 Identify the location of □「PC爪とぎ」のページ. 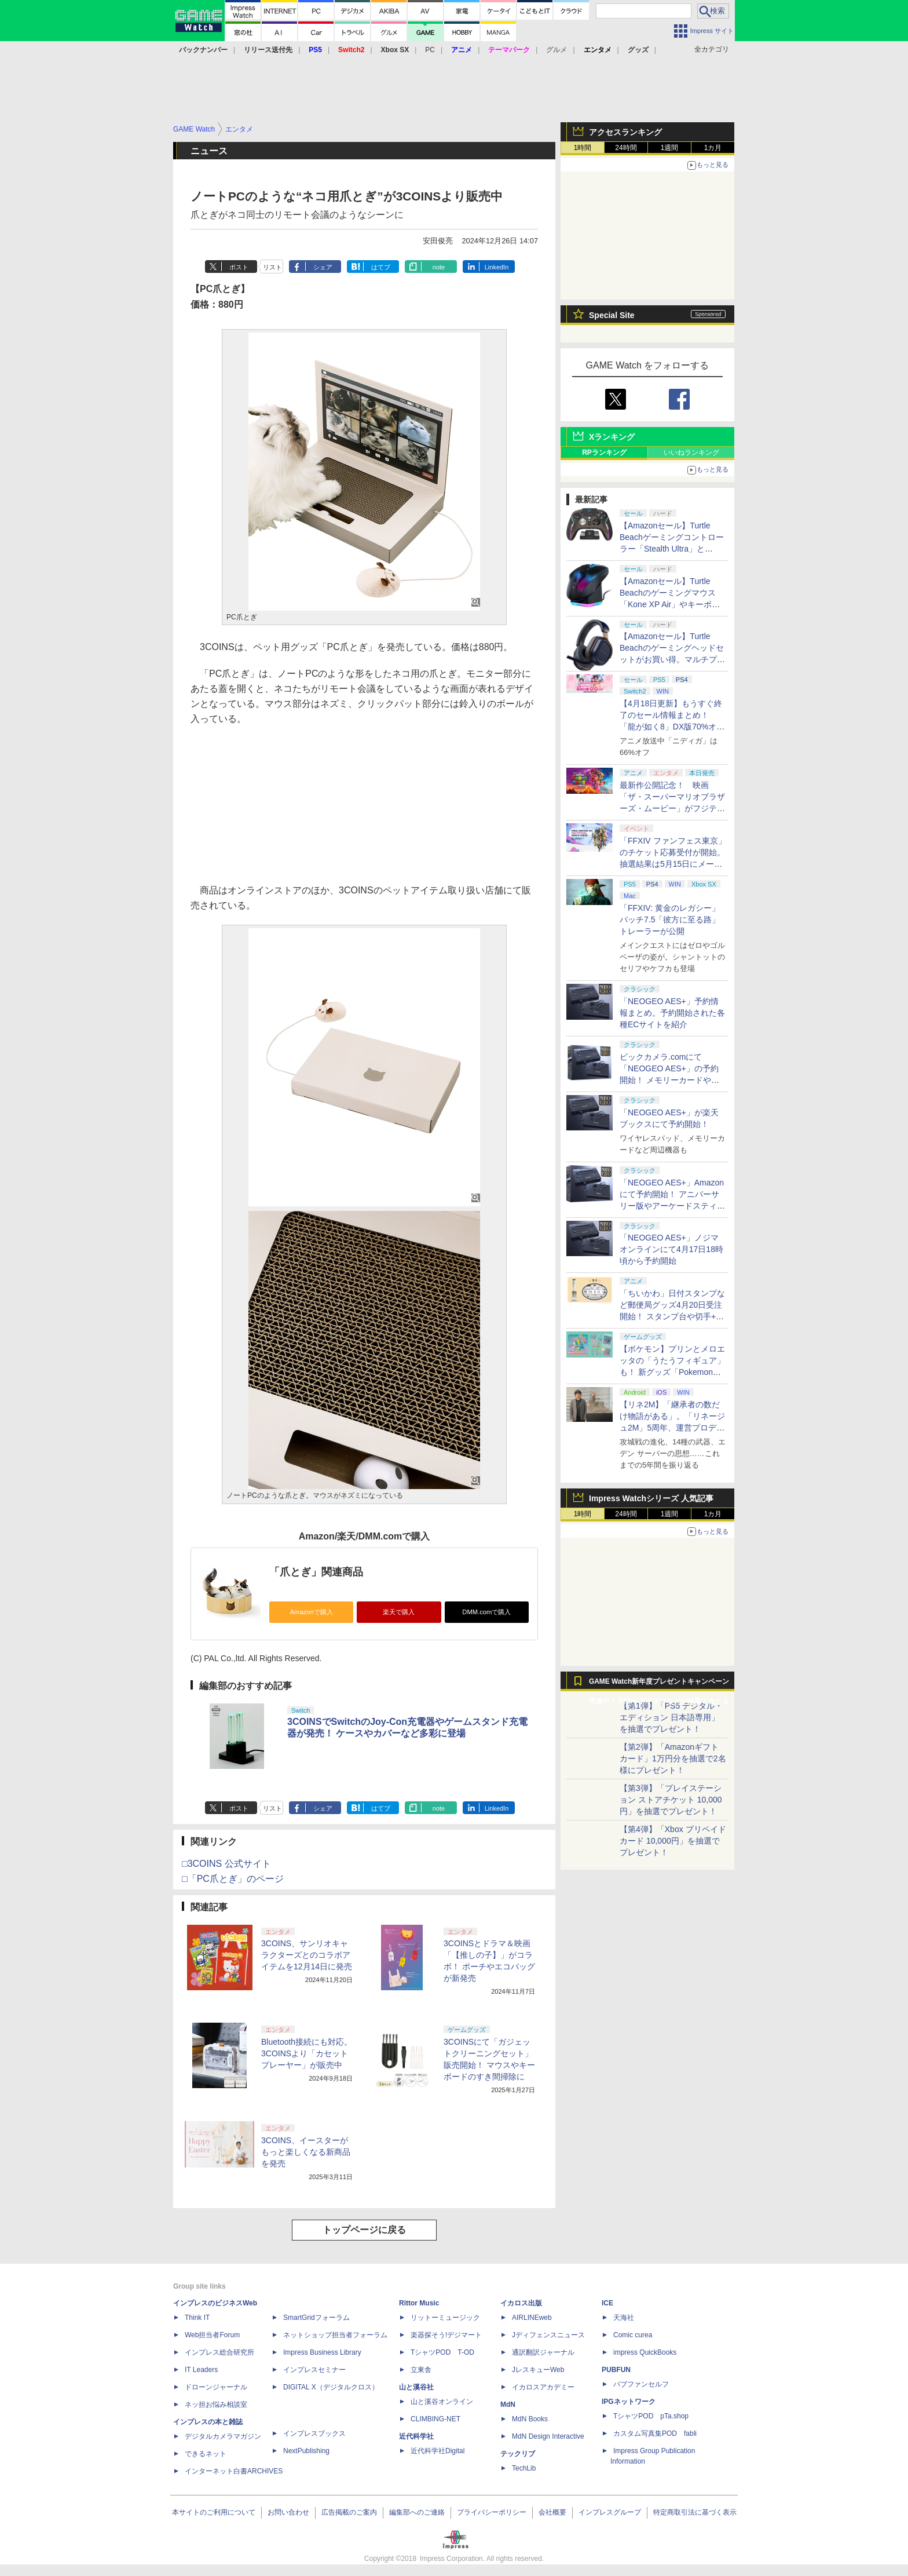
(233, 1879).